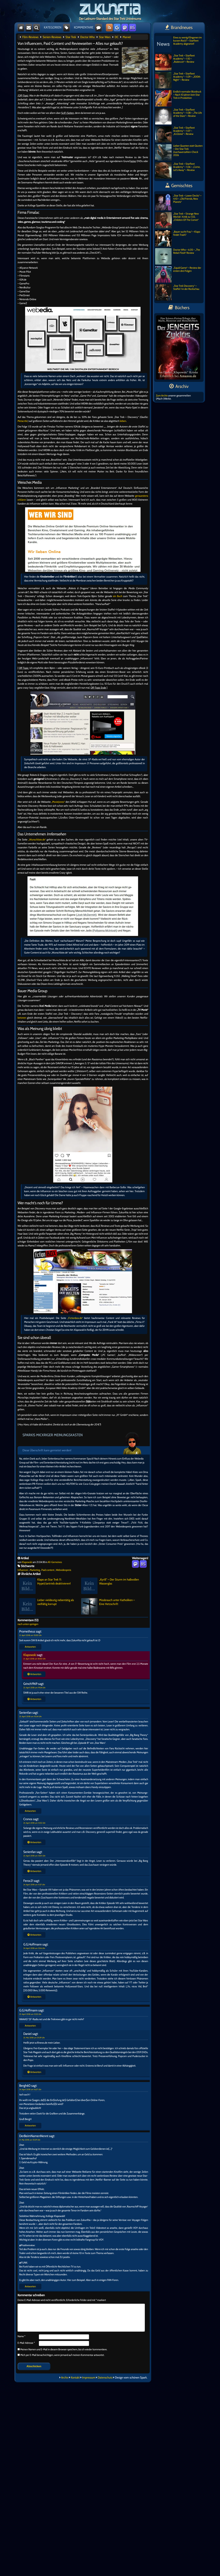 The image size is (220, 2576). I want to click on 23. April 2018 um 10:34 Uhr, so click(30, 1716).